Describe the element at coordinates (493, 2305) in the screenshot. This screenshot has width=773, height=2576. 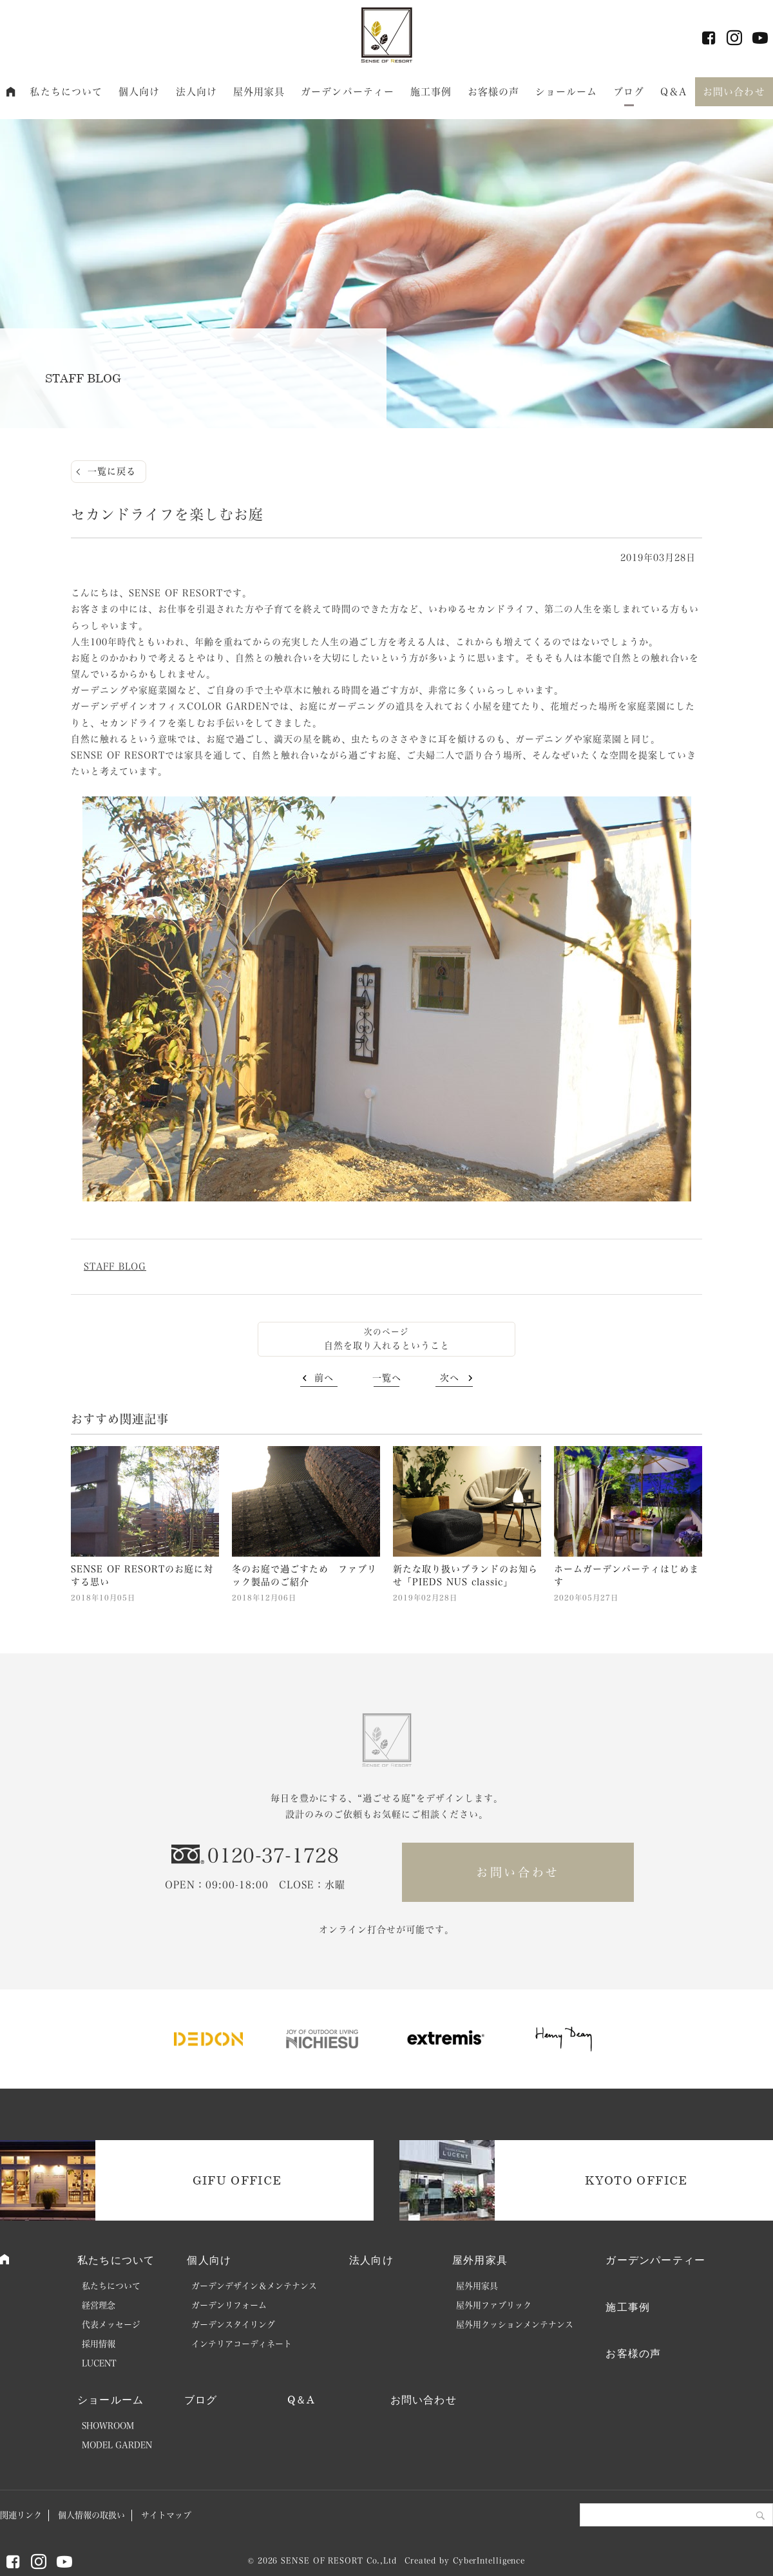
I see `屋外用ファブリック` at that location.